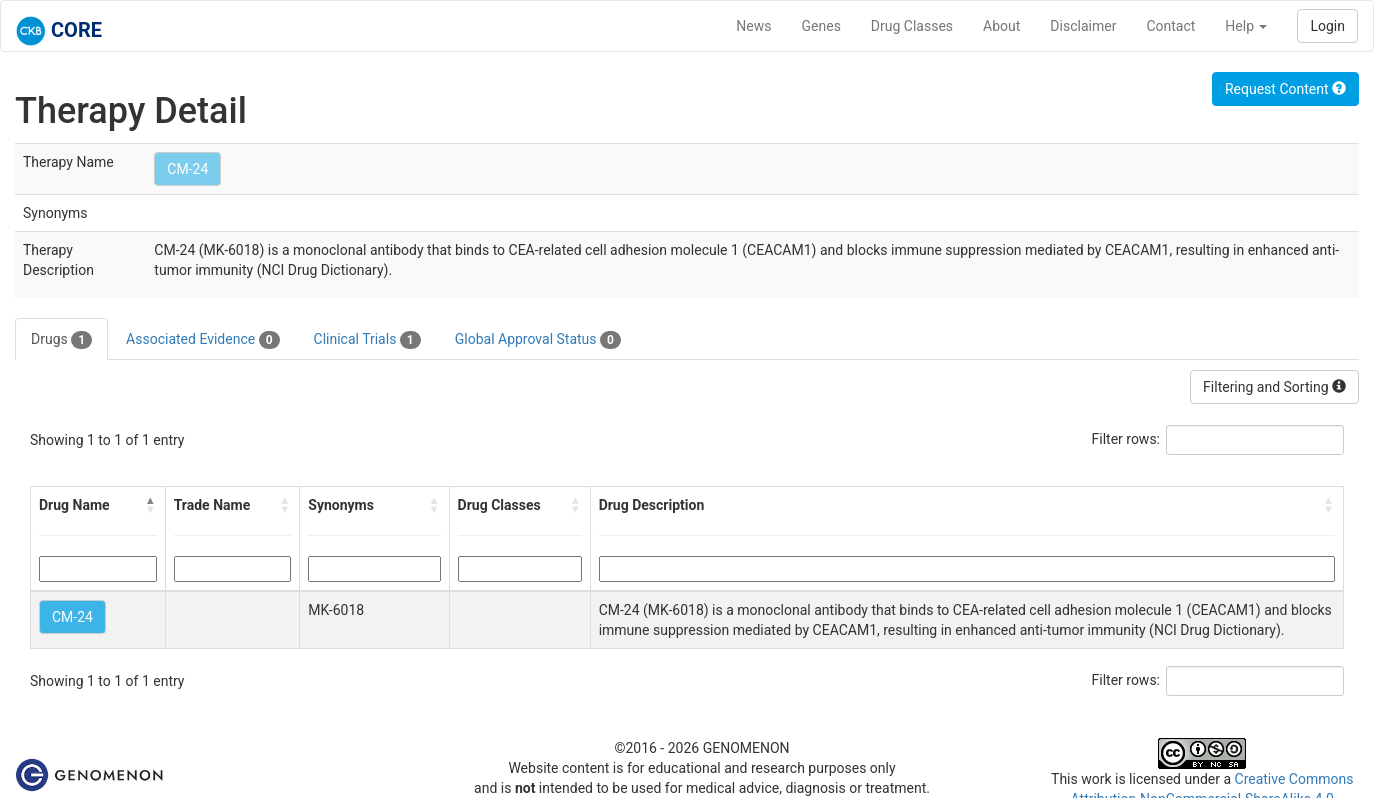 Image resolution: width=1374 pixels, height=798 pixels. I want to click on Genes, so click(821, 26).